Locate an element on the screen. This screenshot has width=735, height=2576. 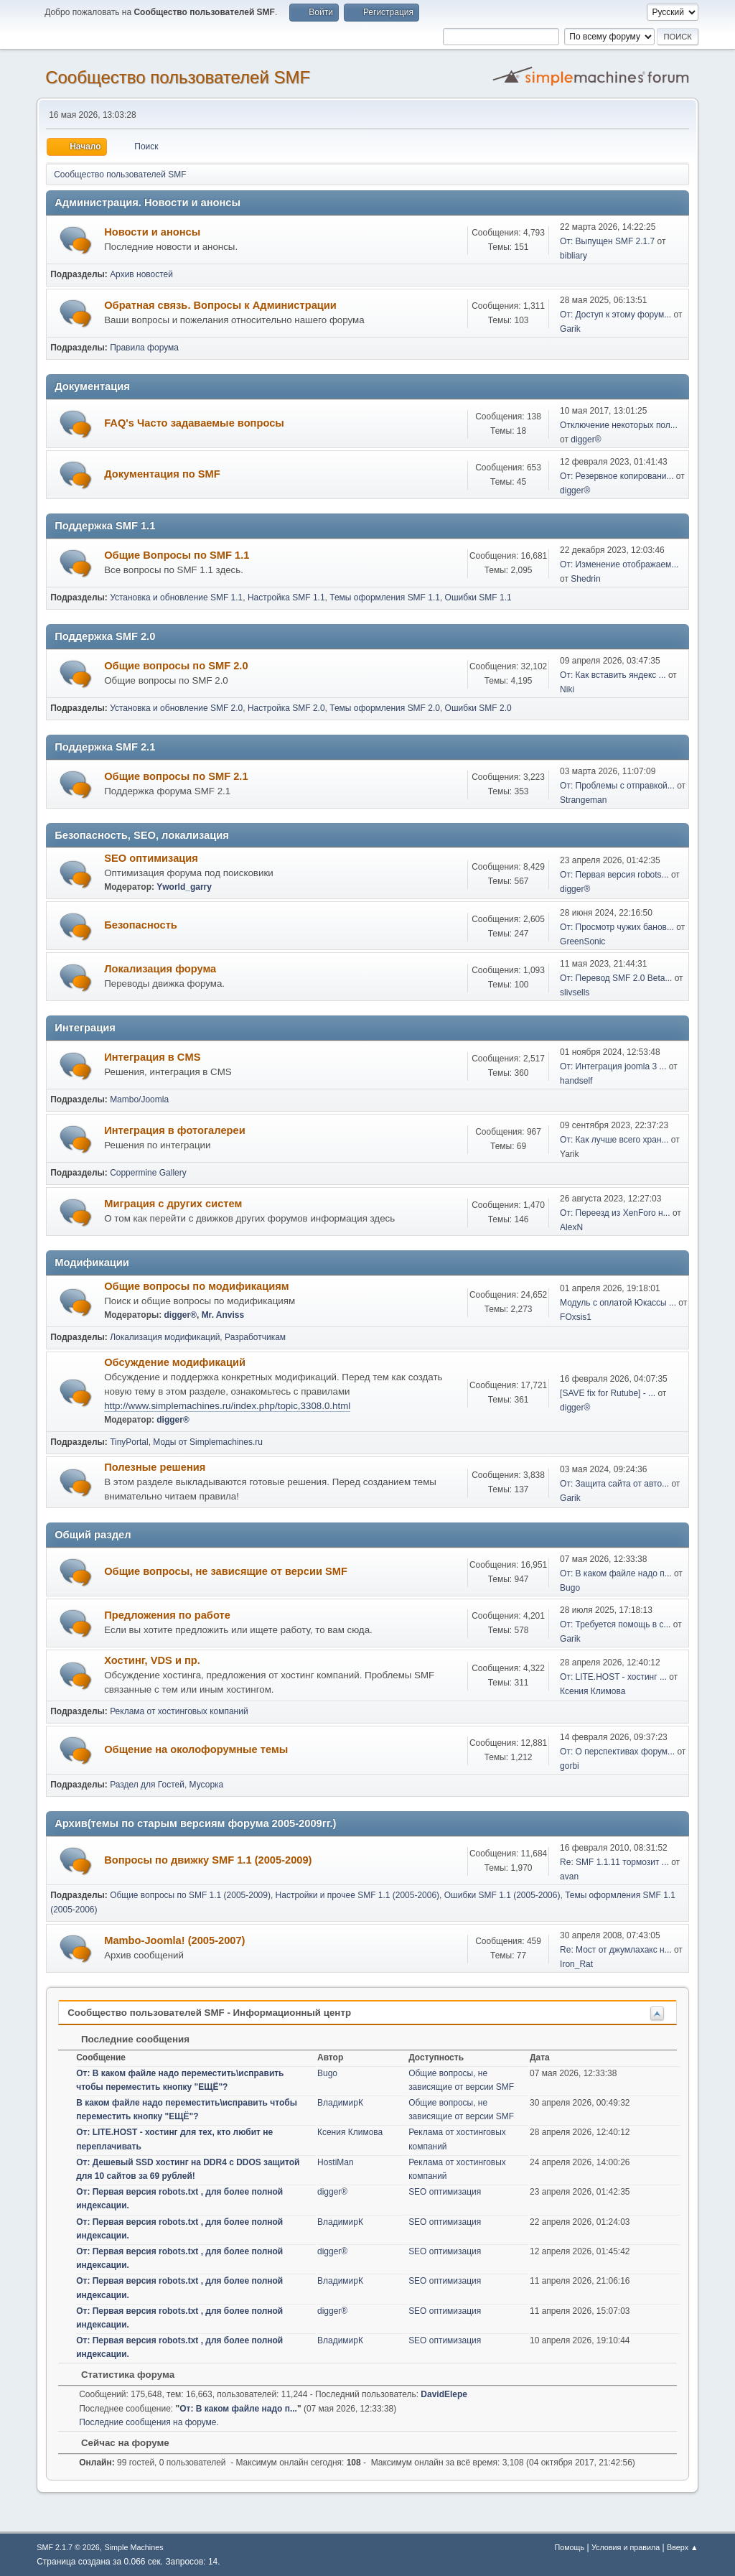
От: Как вставить яндекс ... is located at coordinates (613, 675).